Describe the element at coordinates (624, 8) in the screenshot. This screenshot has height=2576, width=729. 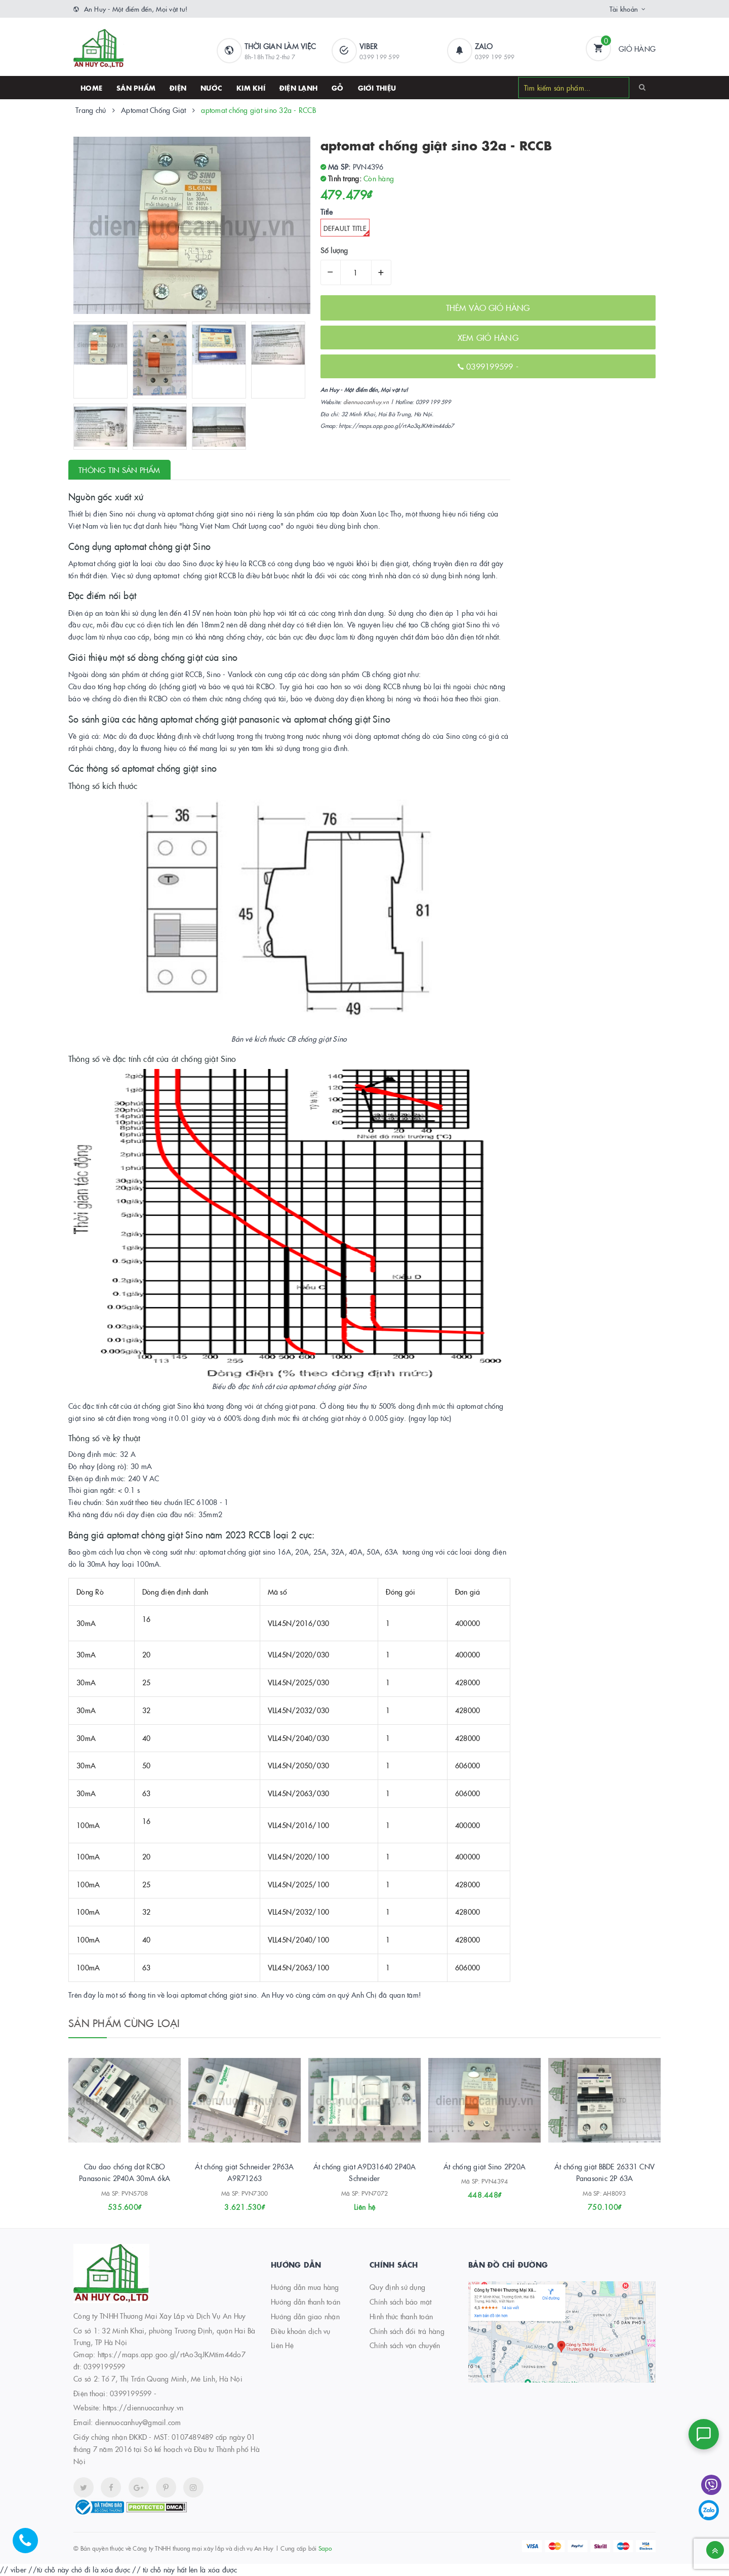
I see `Tài khoản` at that location.